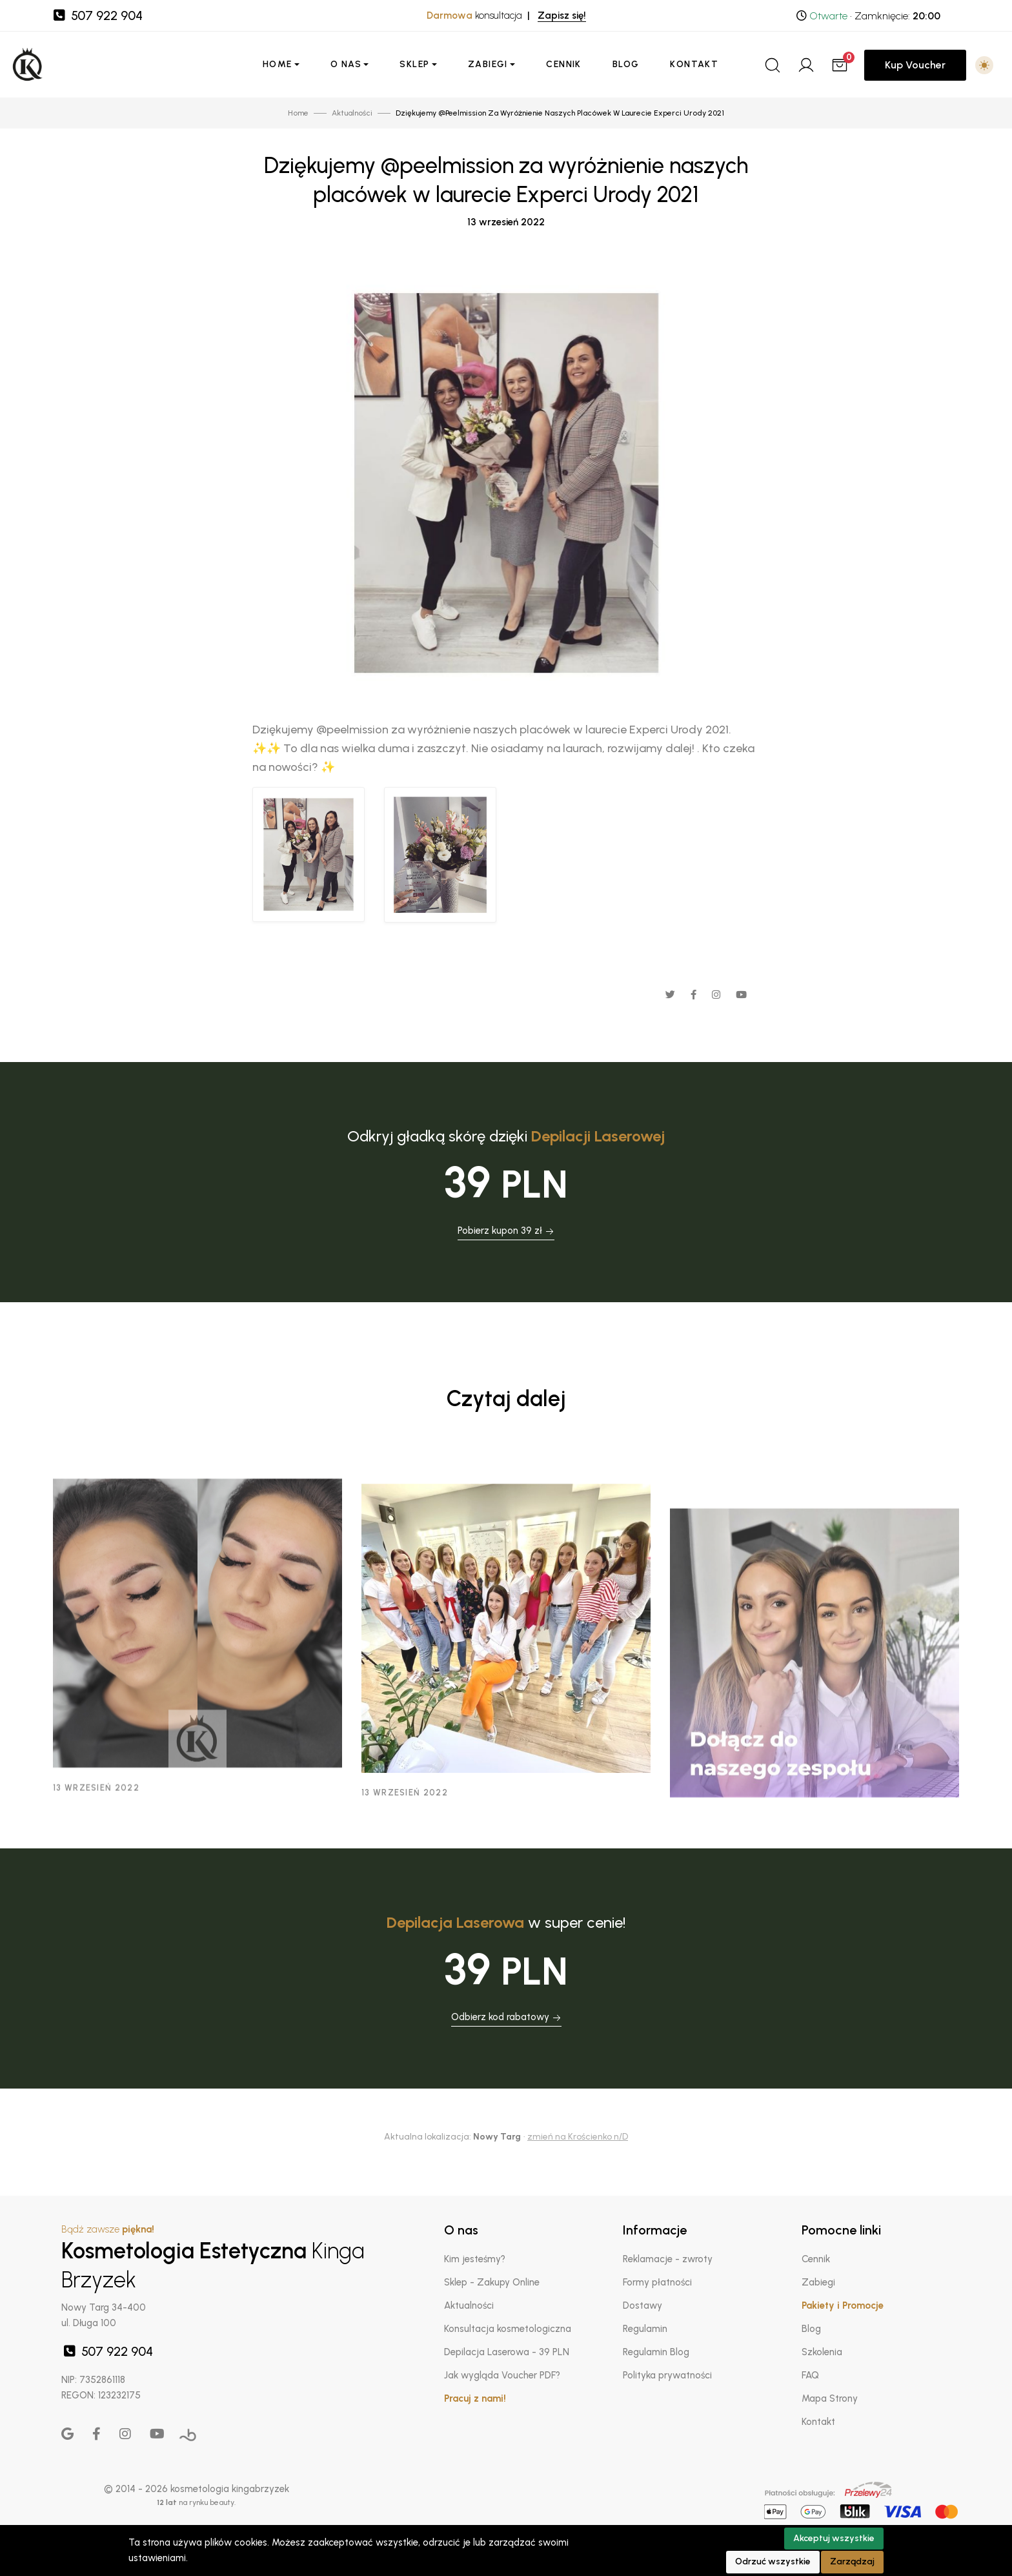 The image size is (1012, 2576). Describe the element at coordinates (469, 2305) in the screenshot. I see `Aktualności` at that location.